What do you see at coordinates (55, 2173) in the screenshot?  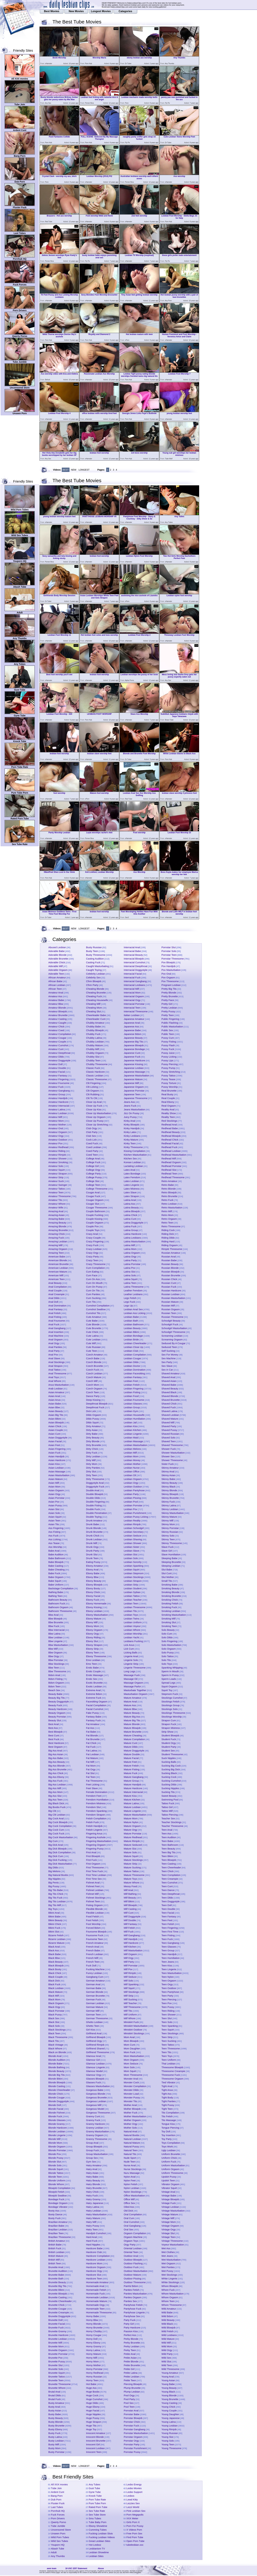 I see `Blonde Tattoo` at bounding box center [55, 2173].